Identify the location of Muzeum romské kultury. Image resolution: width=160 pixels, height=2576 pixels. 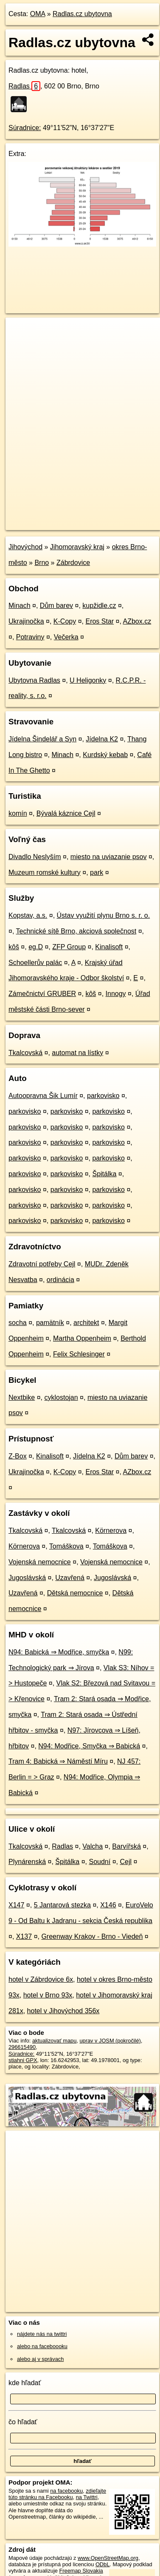
(44, 872).